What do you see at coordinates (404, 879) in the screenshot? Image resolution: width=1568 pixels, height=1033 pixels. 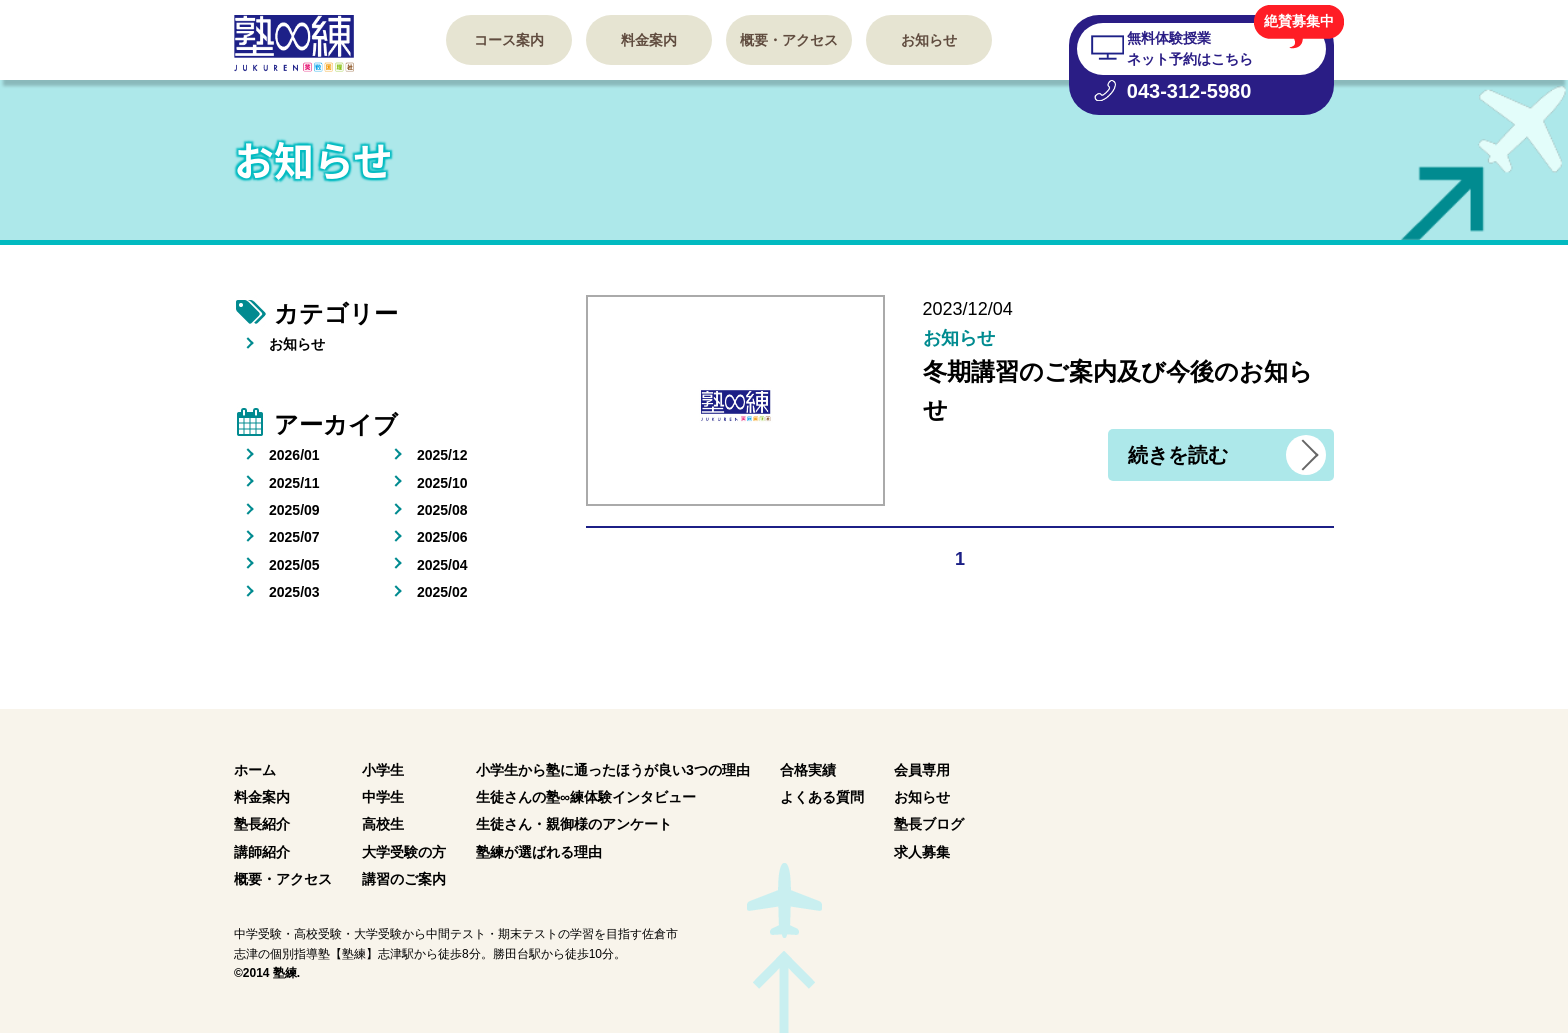 I see `講習のご案内` at bounding box center [404, 879].